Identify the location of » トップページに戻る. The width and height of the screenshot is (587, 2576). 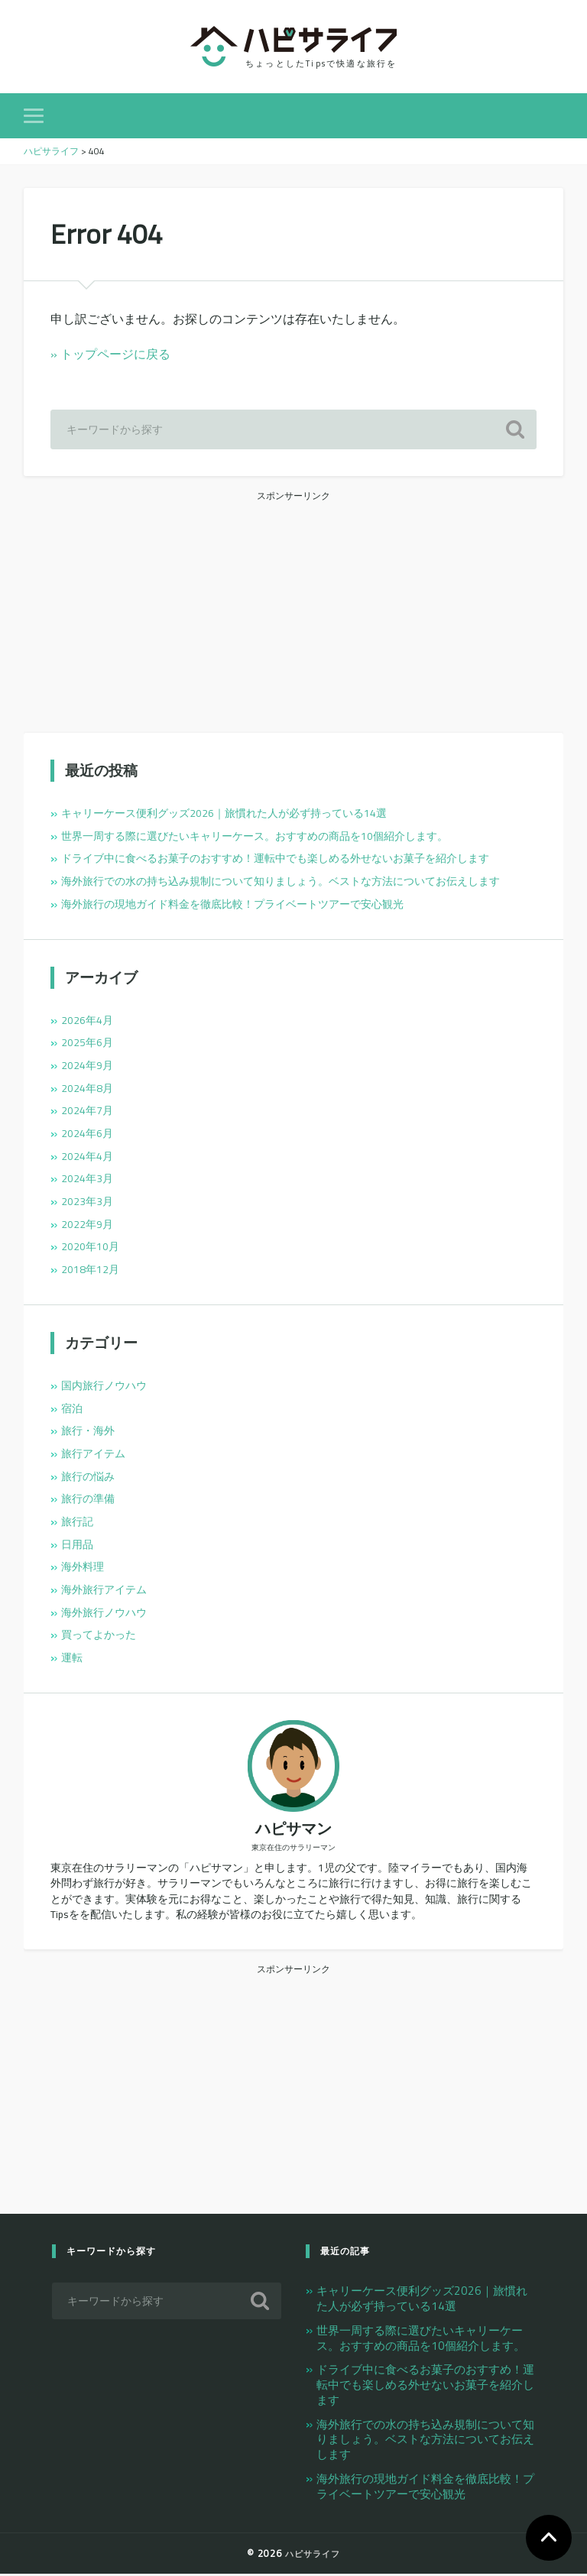
(110, 356).